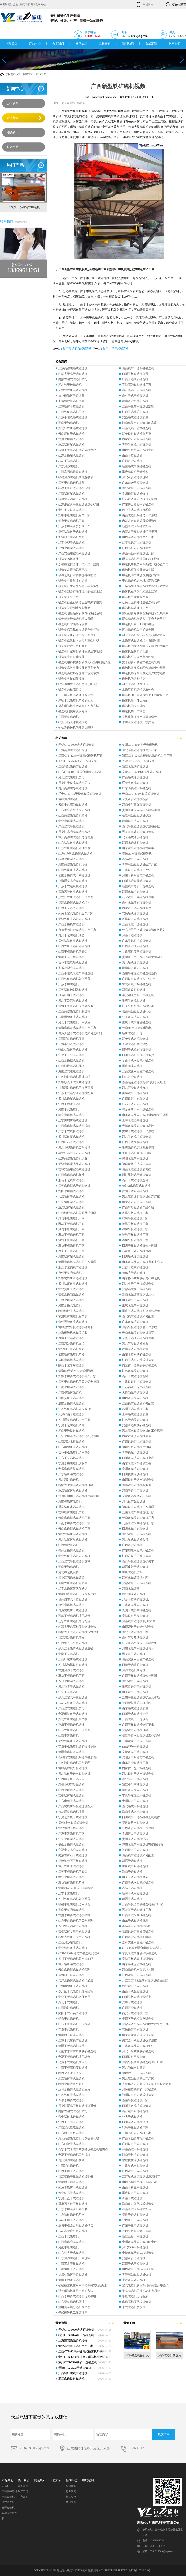  Describe the element at coordinates (73, 1822) in the screenshot. I see `贵州ctb永磁筒式磁选机` at that location.